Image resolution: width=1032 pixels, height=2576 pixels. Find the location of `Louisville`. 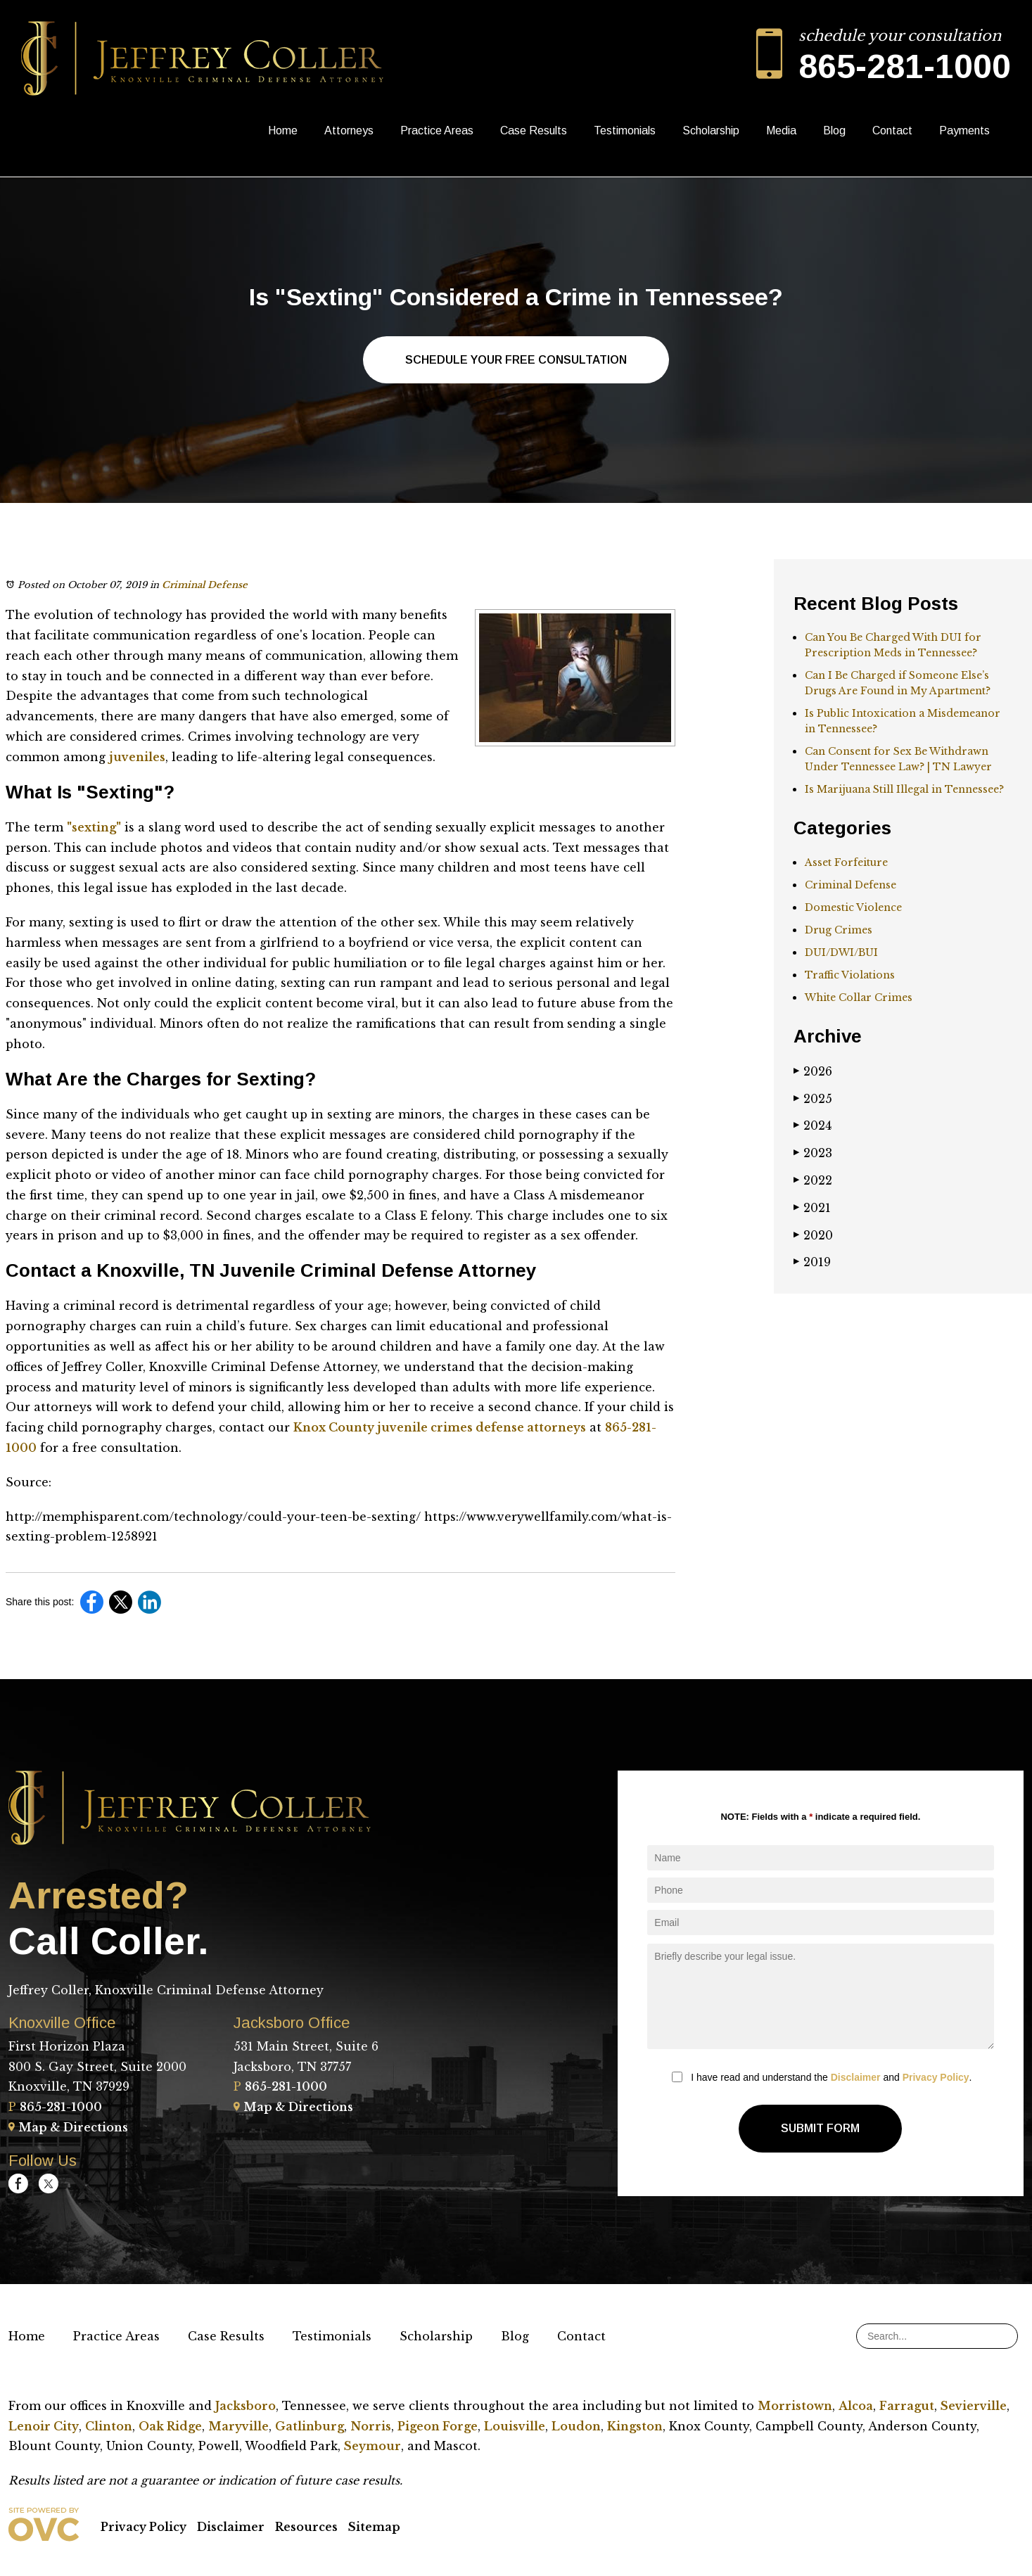

Louisville is located at coordinates (514, 2426).